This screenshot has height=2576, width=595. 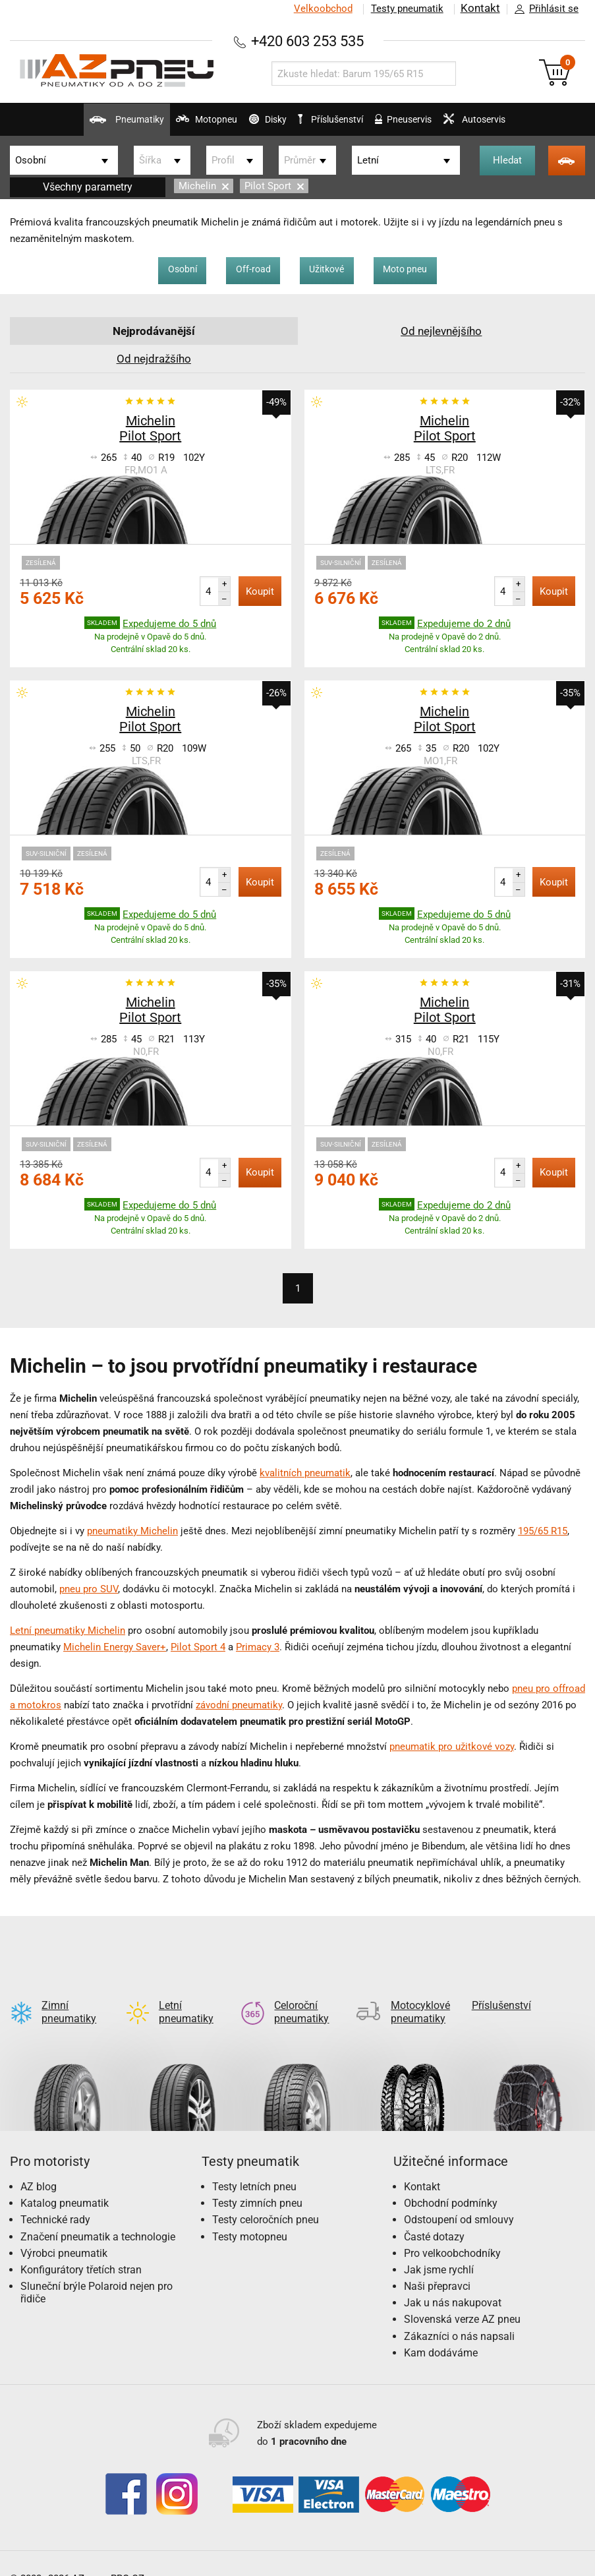 I want to click on Pilot Sport, so click(x=274, y=186).